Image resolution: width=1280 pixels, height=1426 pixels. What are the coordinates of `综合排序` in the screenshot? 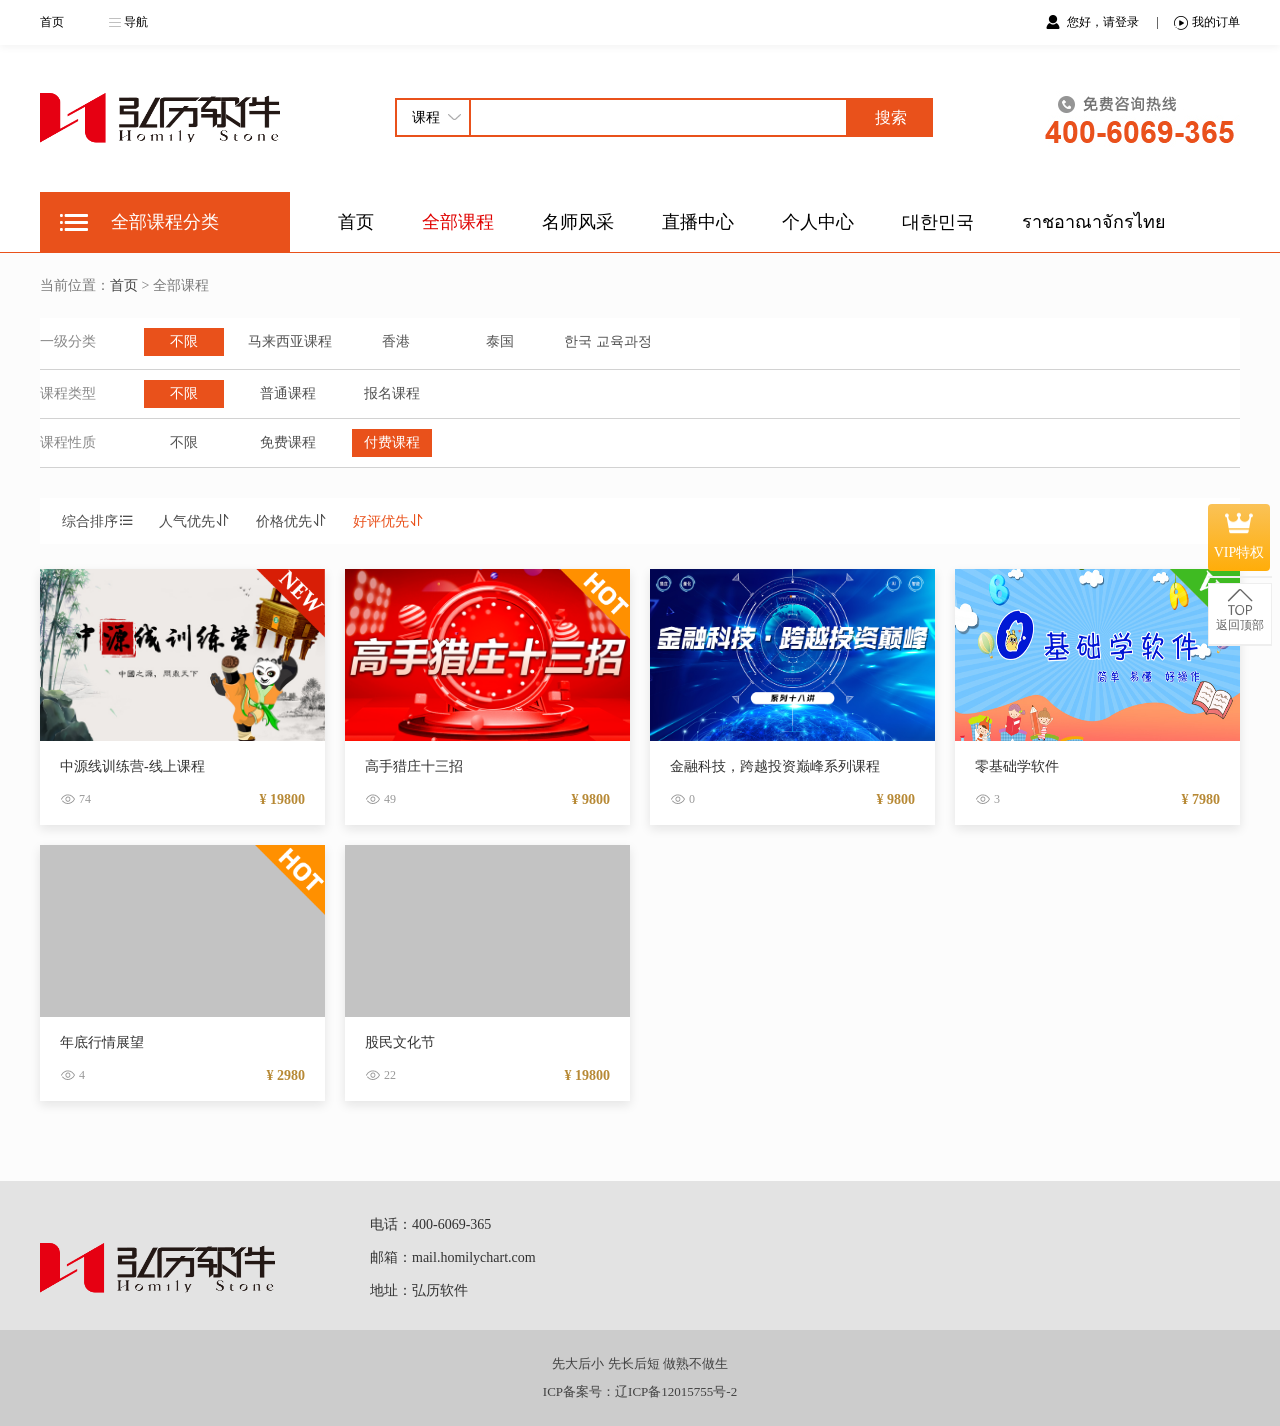 It's located at (98, 521).